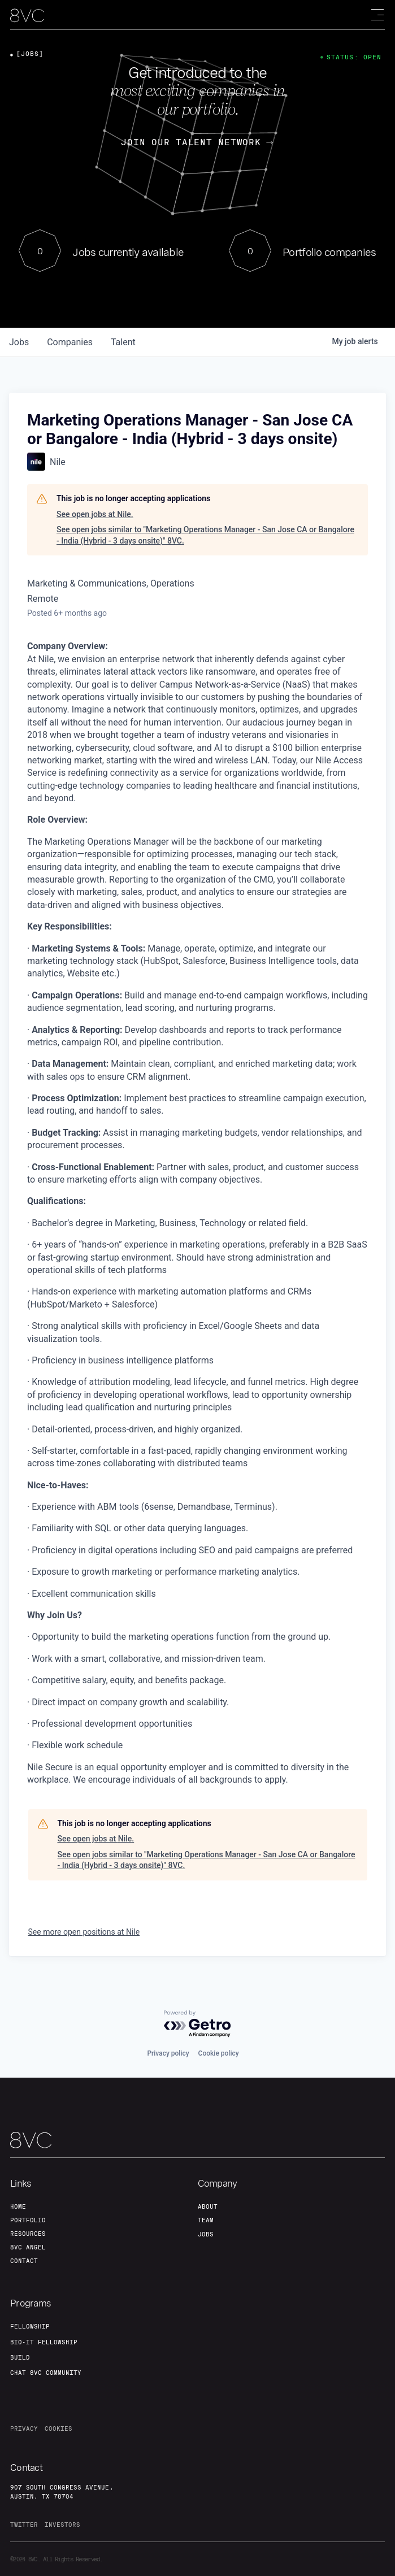  What do you see at coordinates (20, 2357) in the screenshot?
I see `build` at bounding box center [20, 2357].